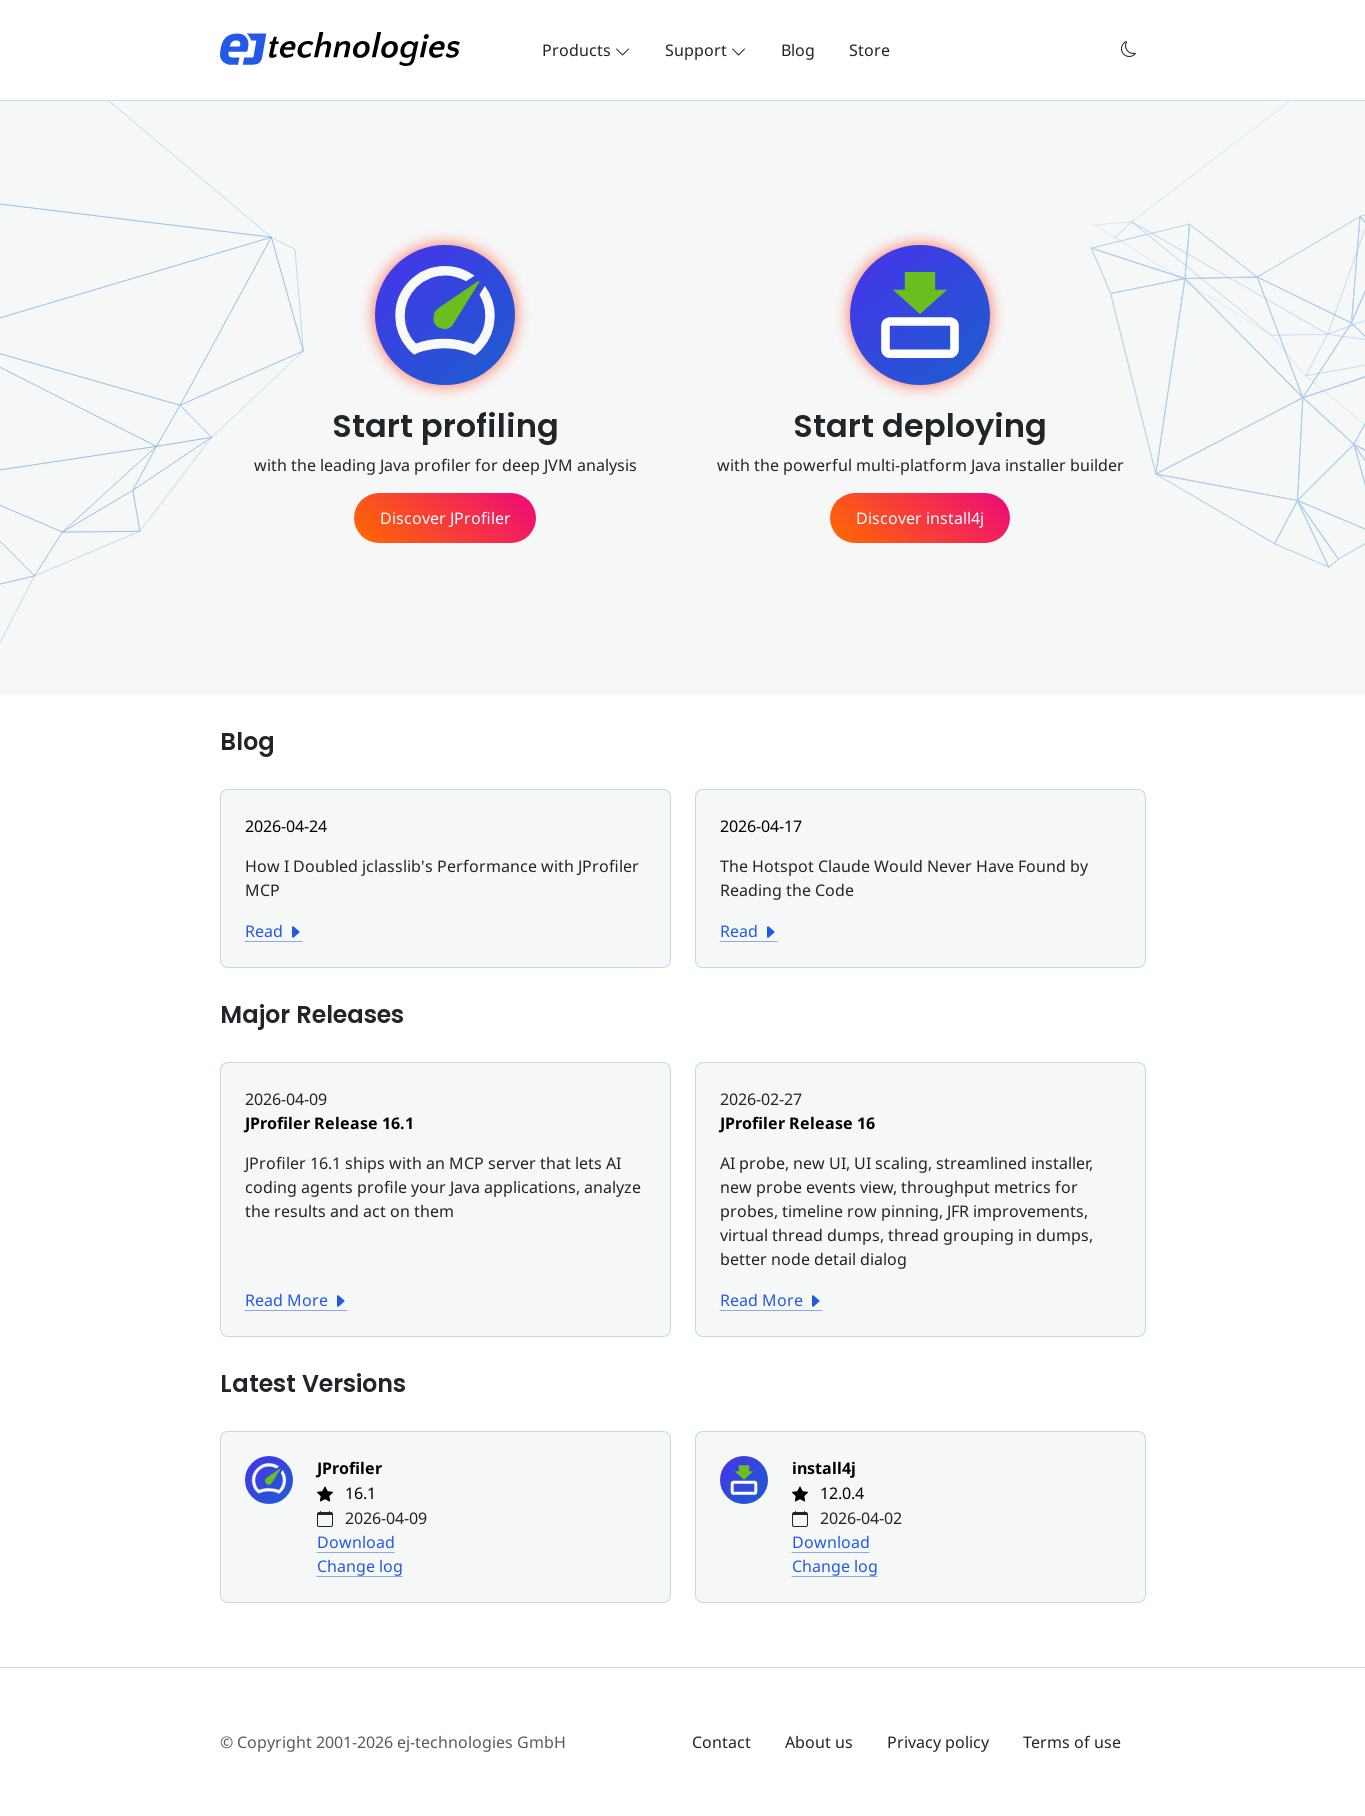  Describe the element at coordinates (819, 1742) in the screenshot. I see `About us` at that location.